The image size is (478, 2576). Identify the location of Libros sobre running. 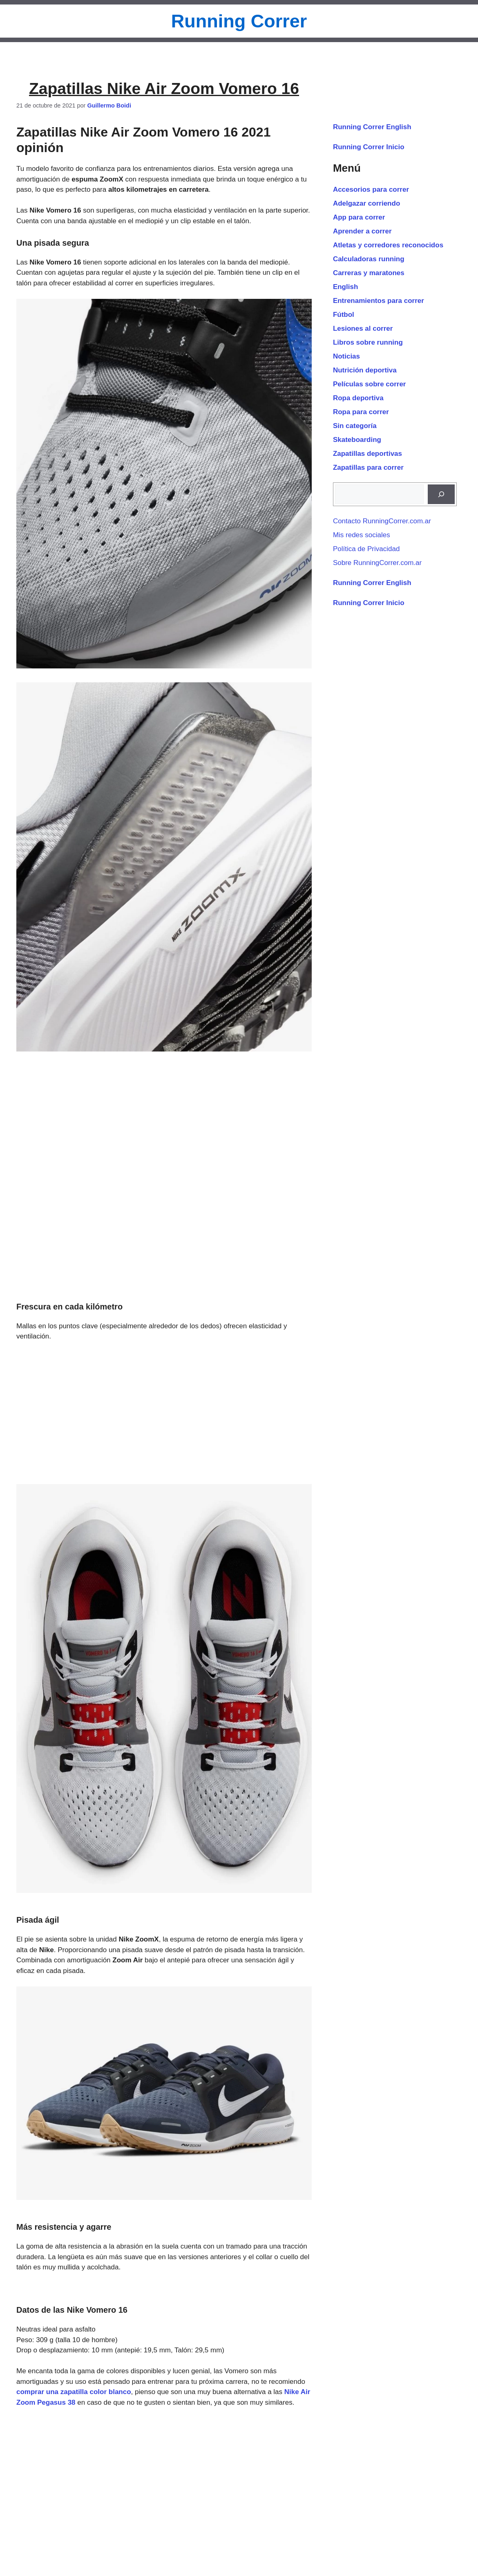
(368, 342).